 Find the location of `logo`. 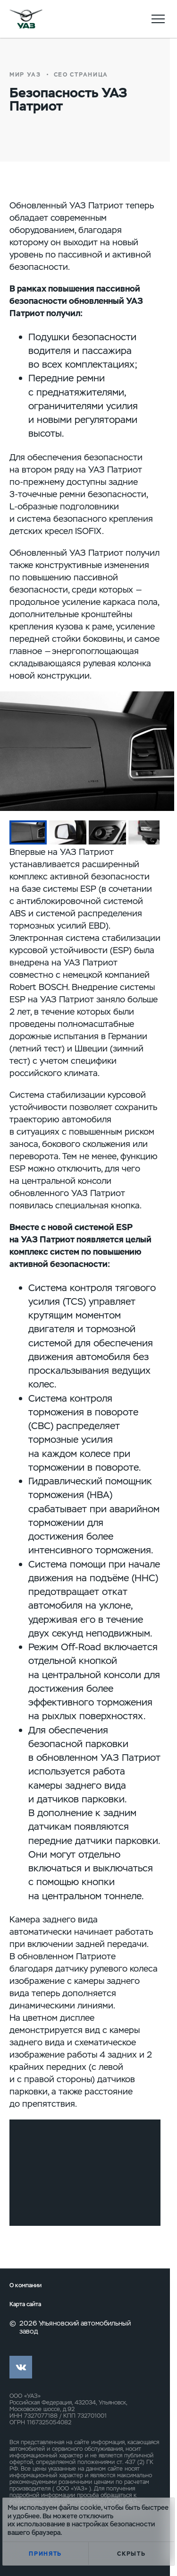

logo is located at coordinates (25, 19).